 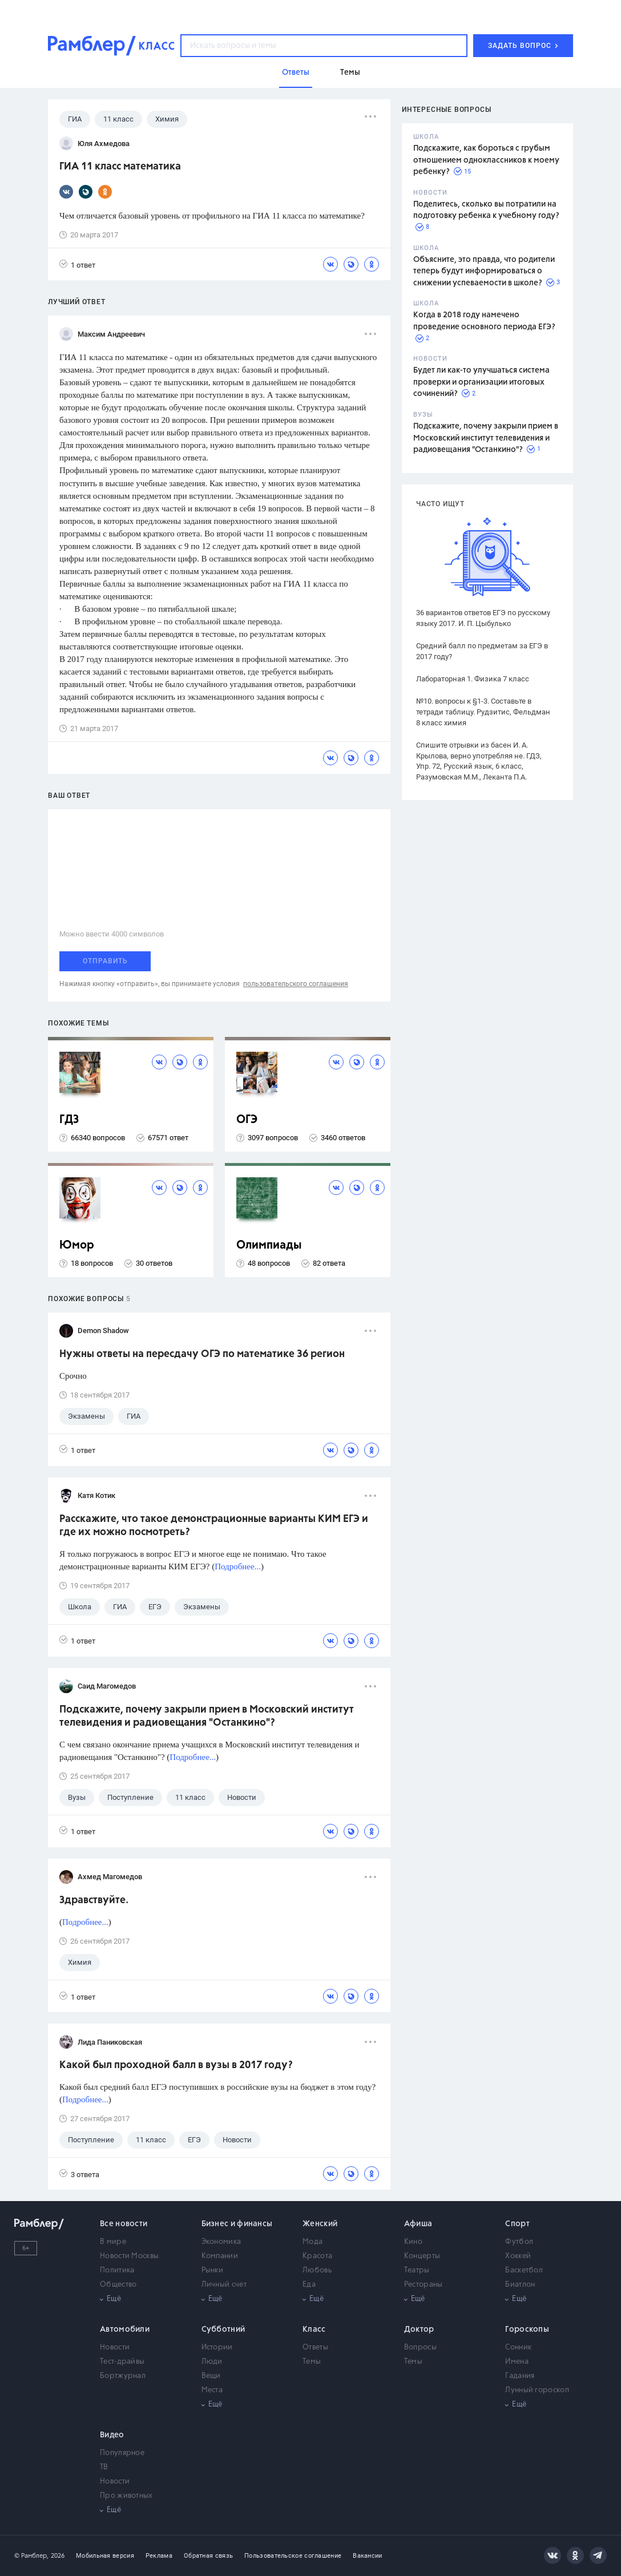 What do you see at coordinates (483, 618) in the screenshot?
I see `36 вариантов ответов ЕГЭ по русскому языку 2017. И. П. Цыбулько` at bounding box center [483, 618].